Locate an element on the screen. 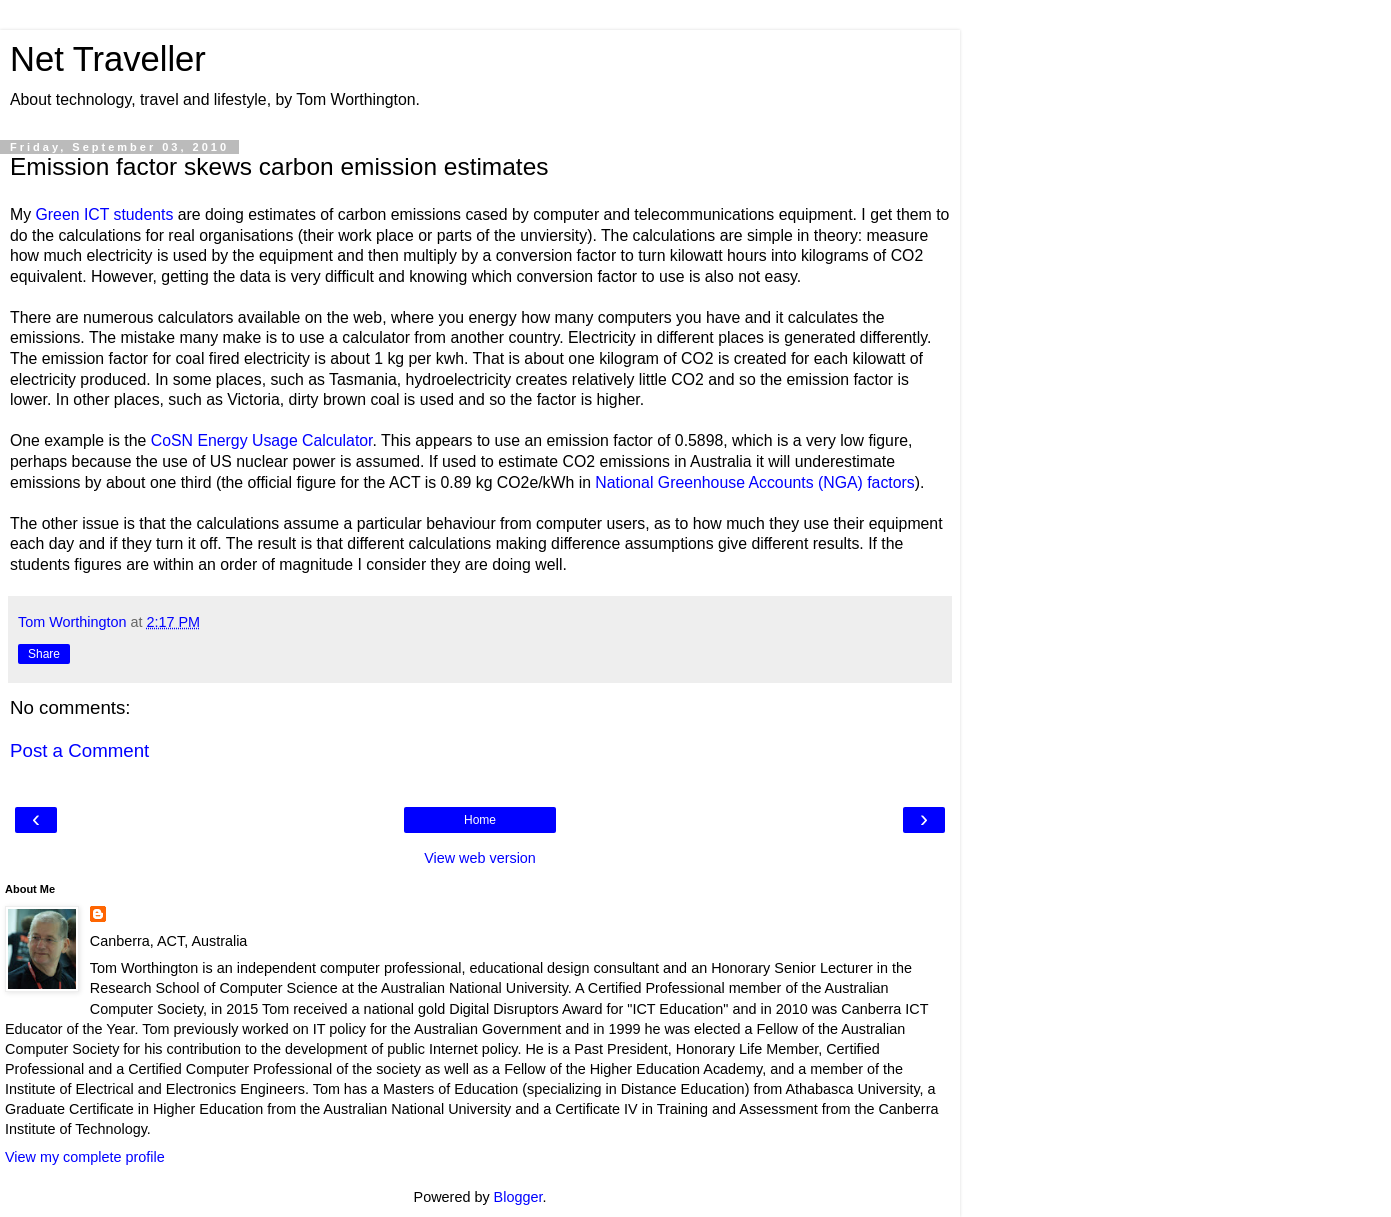 The image size is (1391, 1217). Net Traveller is located at coordinates (108, 59).